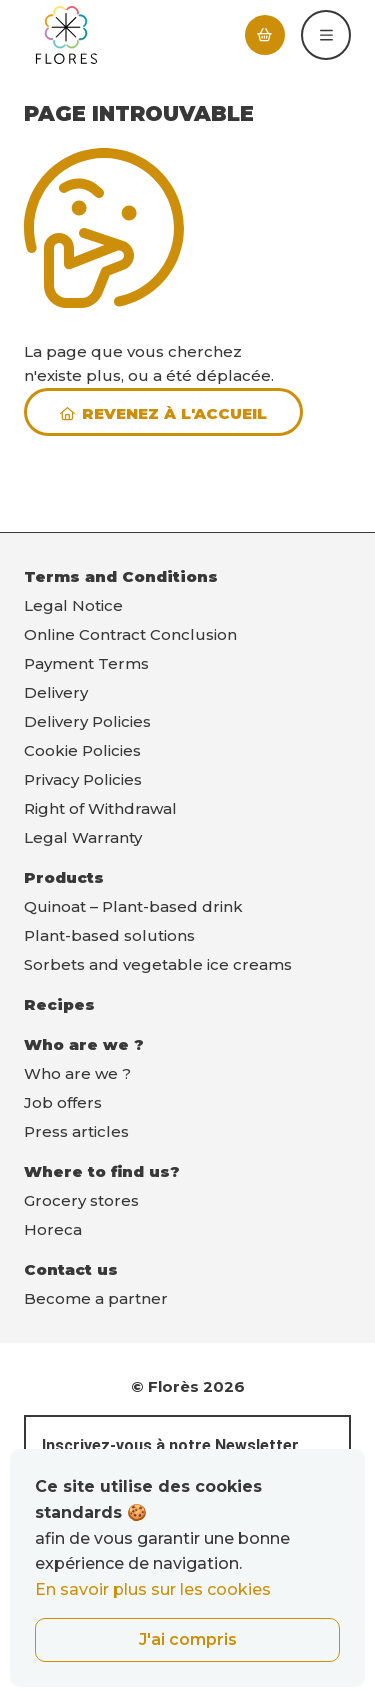 This screenshot has height=1697, width=375. What do you see at coordinates (153, 1589) in the screenshot?
I see `En savoir plus sur les cookies` at bounding box center [153, 1589].